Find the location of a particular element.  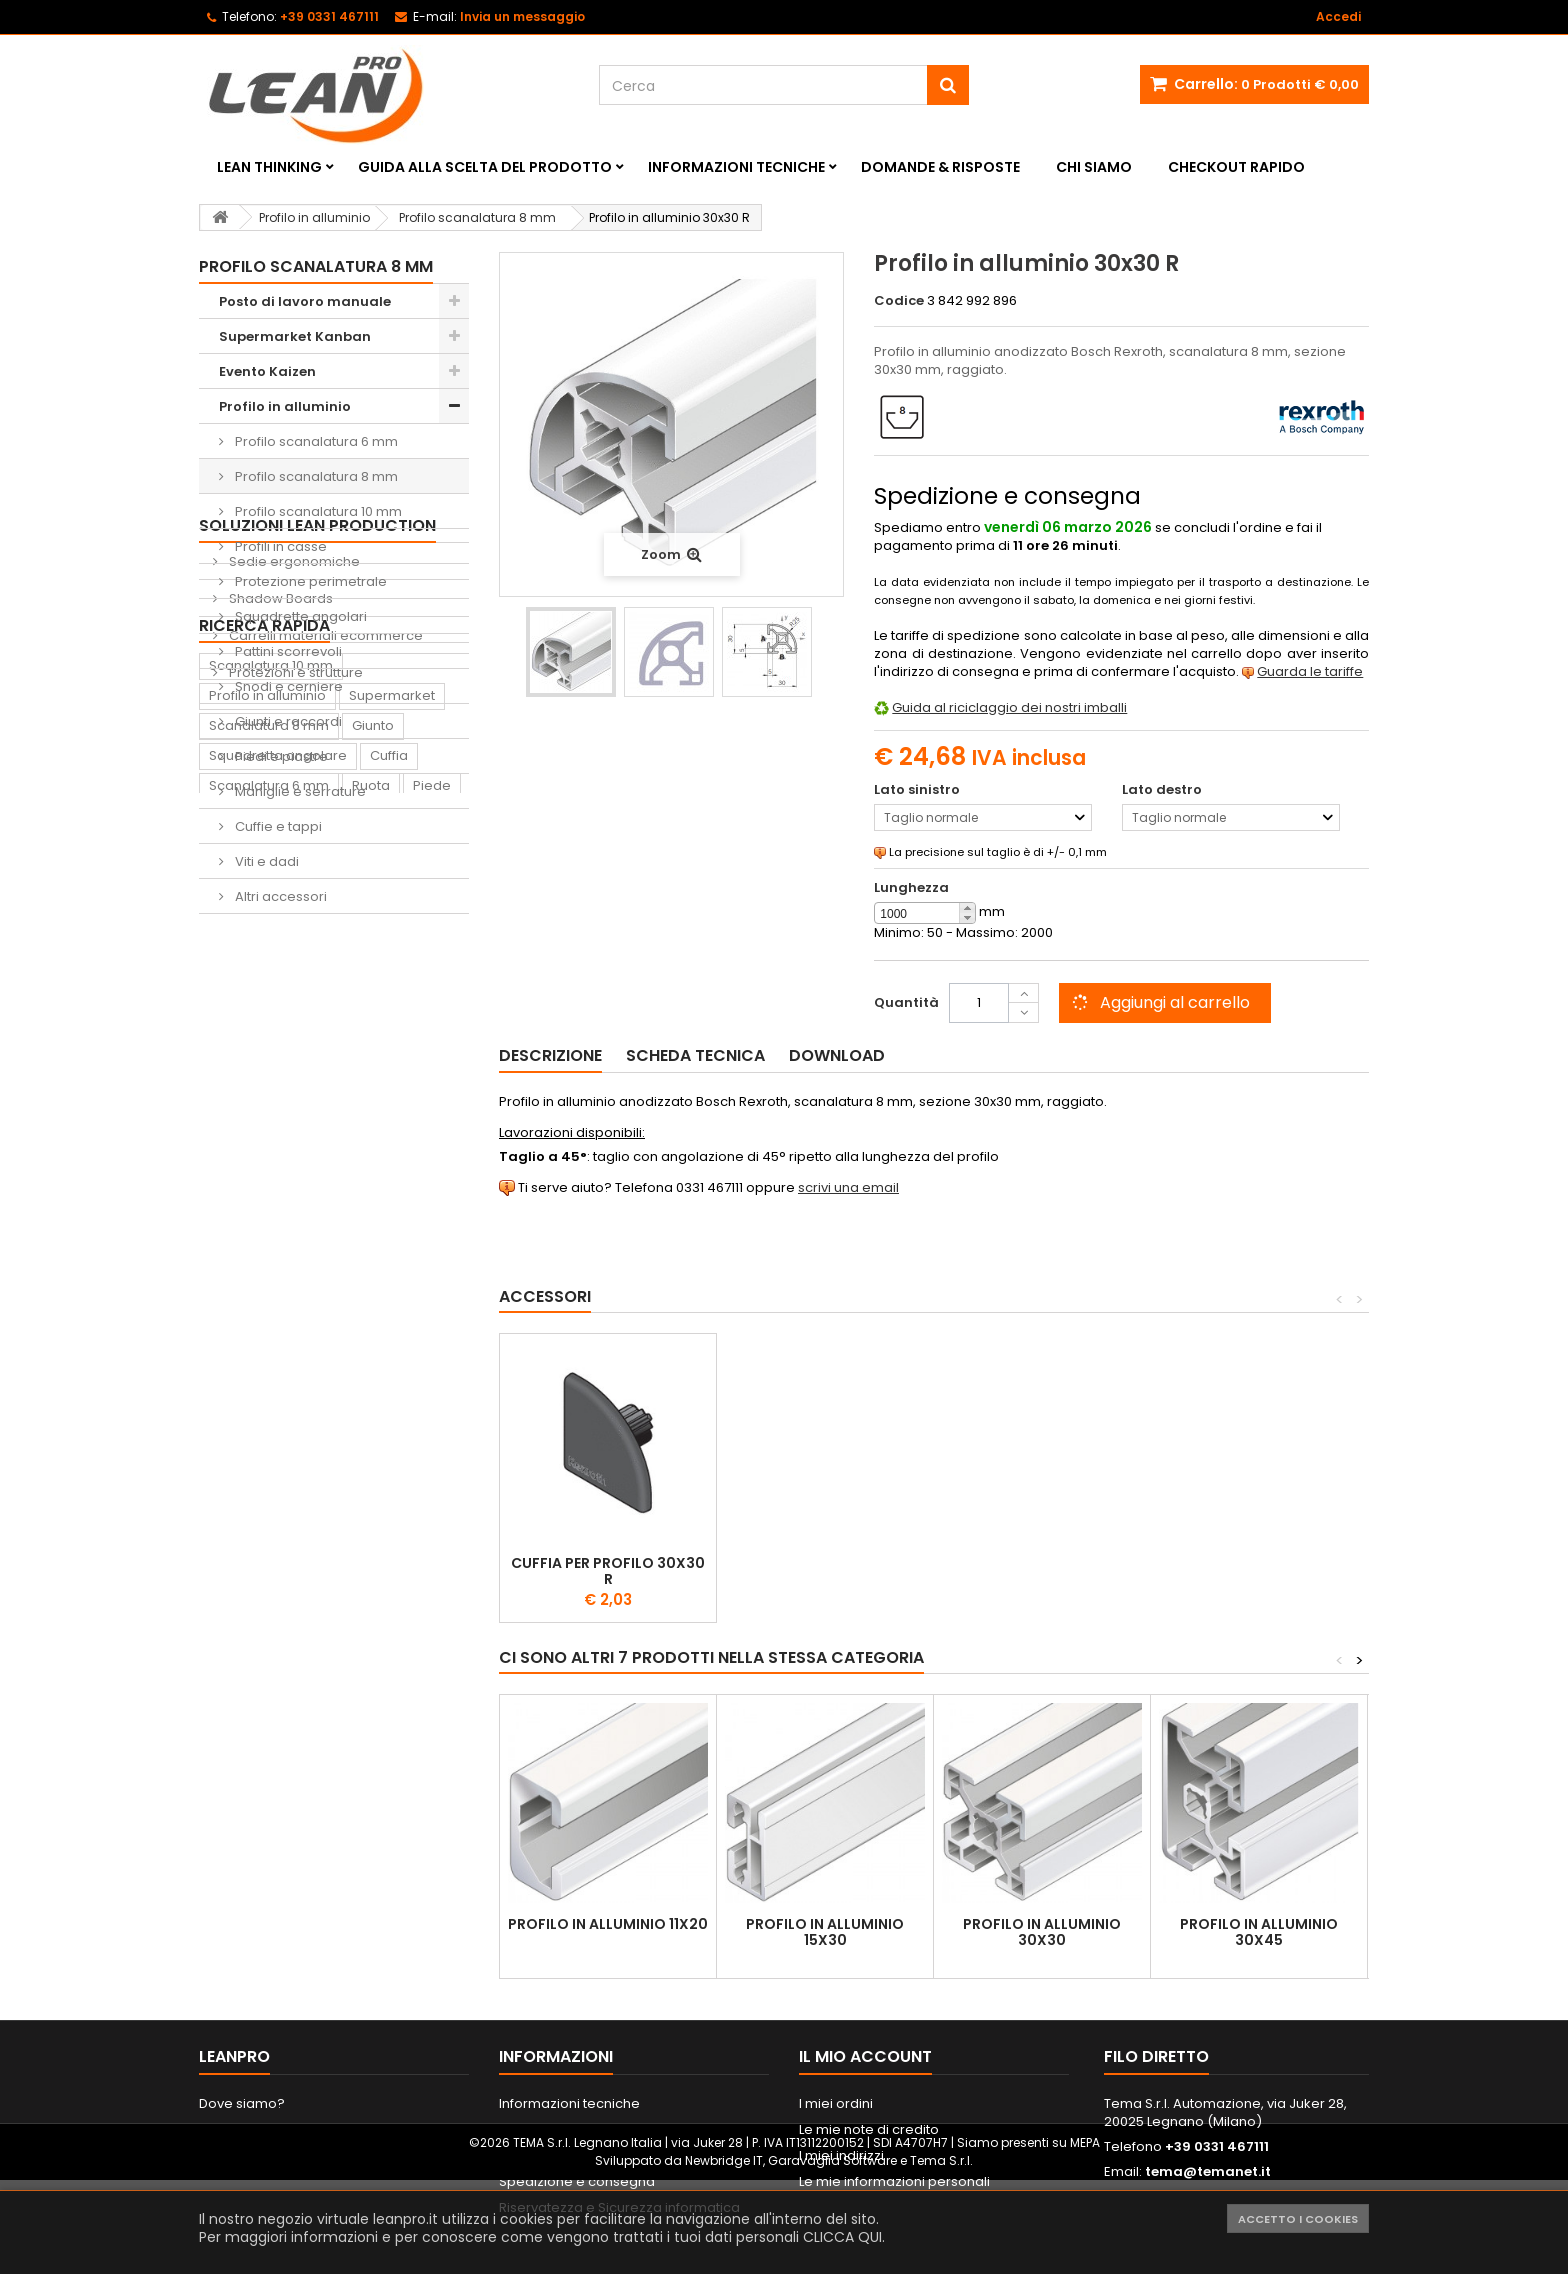

Invia un messaggio is located at coordinates (522, 16).